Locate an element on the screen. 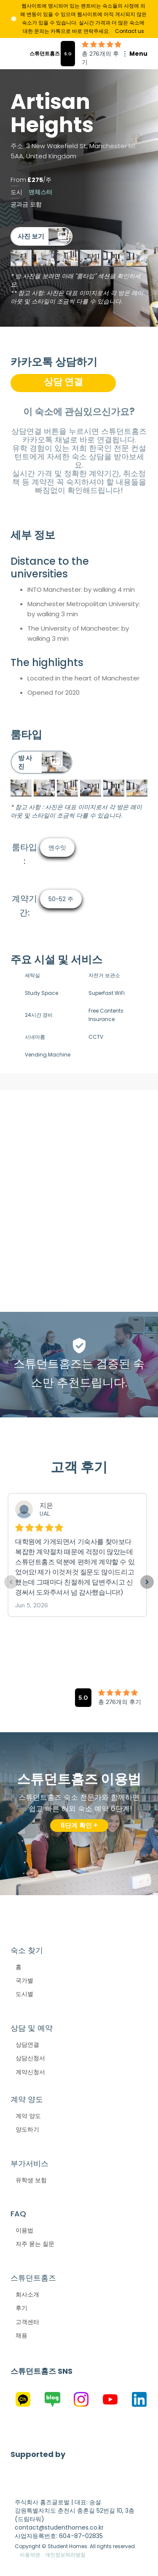 Image resolution: width=158 pixels, height=2576 pixels. 자주 묻는 질문 is located at coordinates (35, 2244).